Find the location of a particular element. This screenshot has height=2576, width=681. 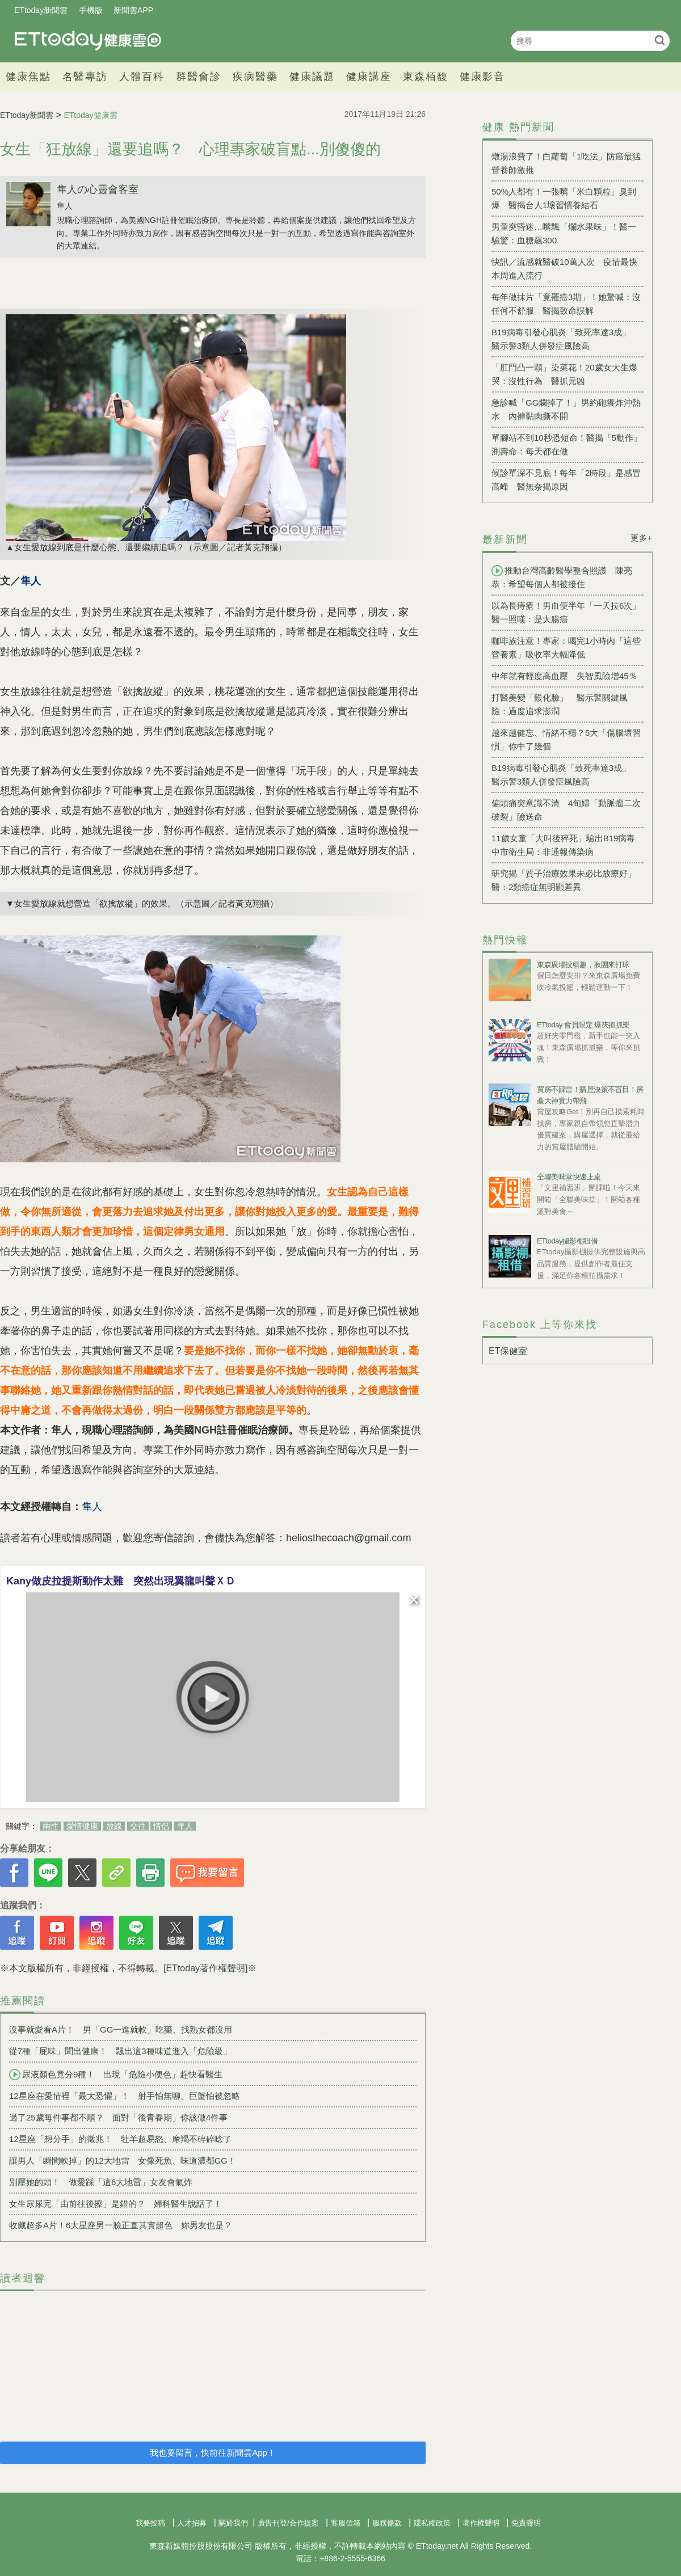

B19病毒引發心肌炎「致死率達3成」 醫示警3類人併發症風險高 is located at coordinates (565, 339).